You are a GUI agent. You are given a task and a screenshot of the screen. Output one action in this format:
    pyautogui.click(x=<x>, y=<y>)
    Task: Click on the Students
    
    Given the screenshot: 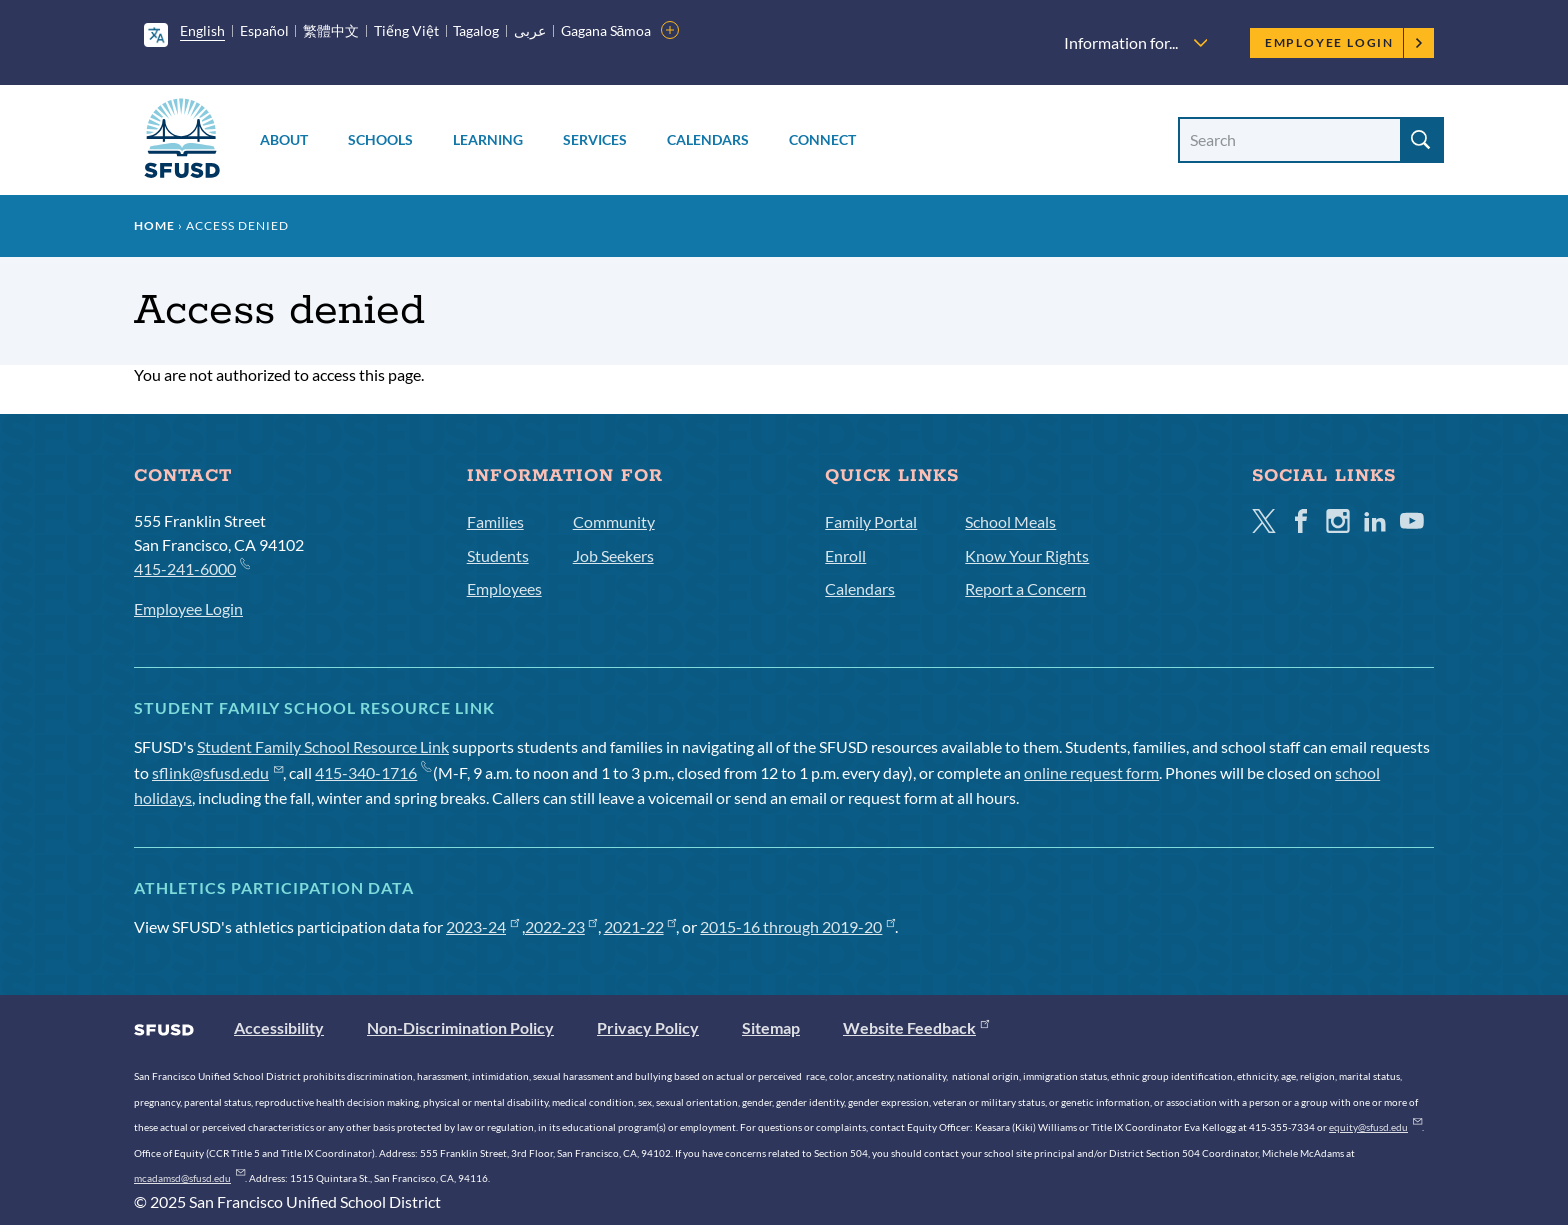 What is the action you would take?
    pyautogui.click(x=498, y=555)
    